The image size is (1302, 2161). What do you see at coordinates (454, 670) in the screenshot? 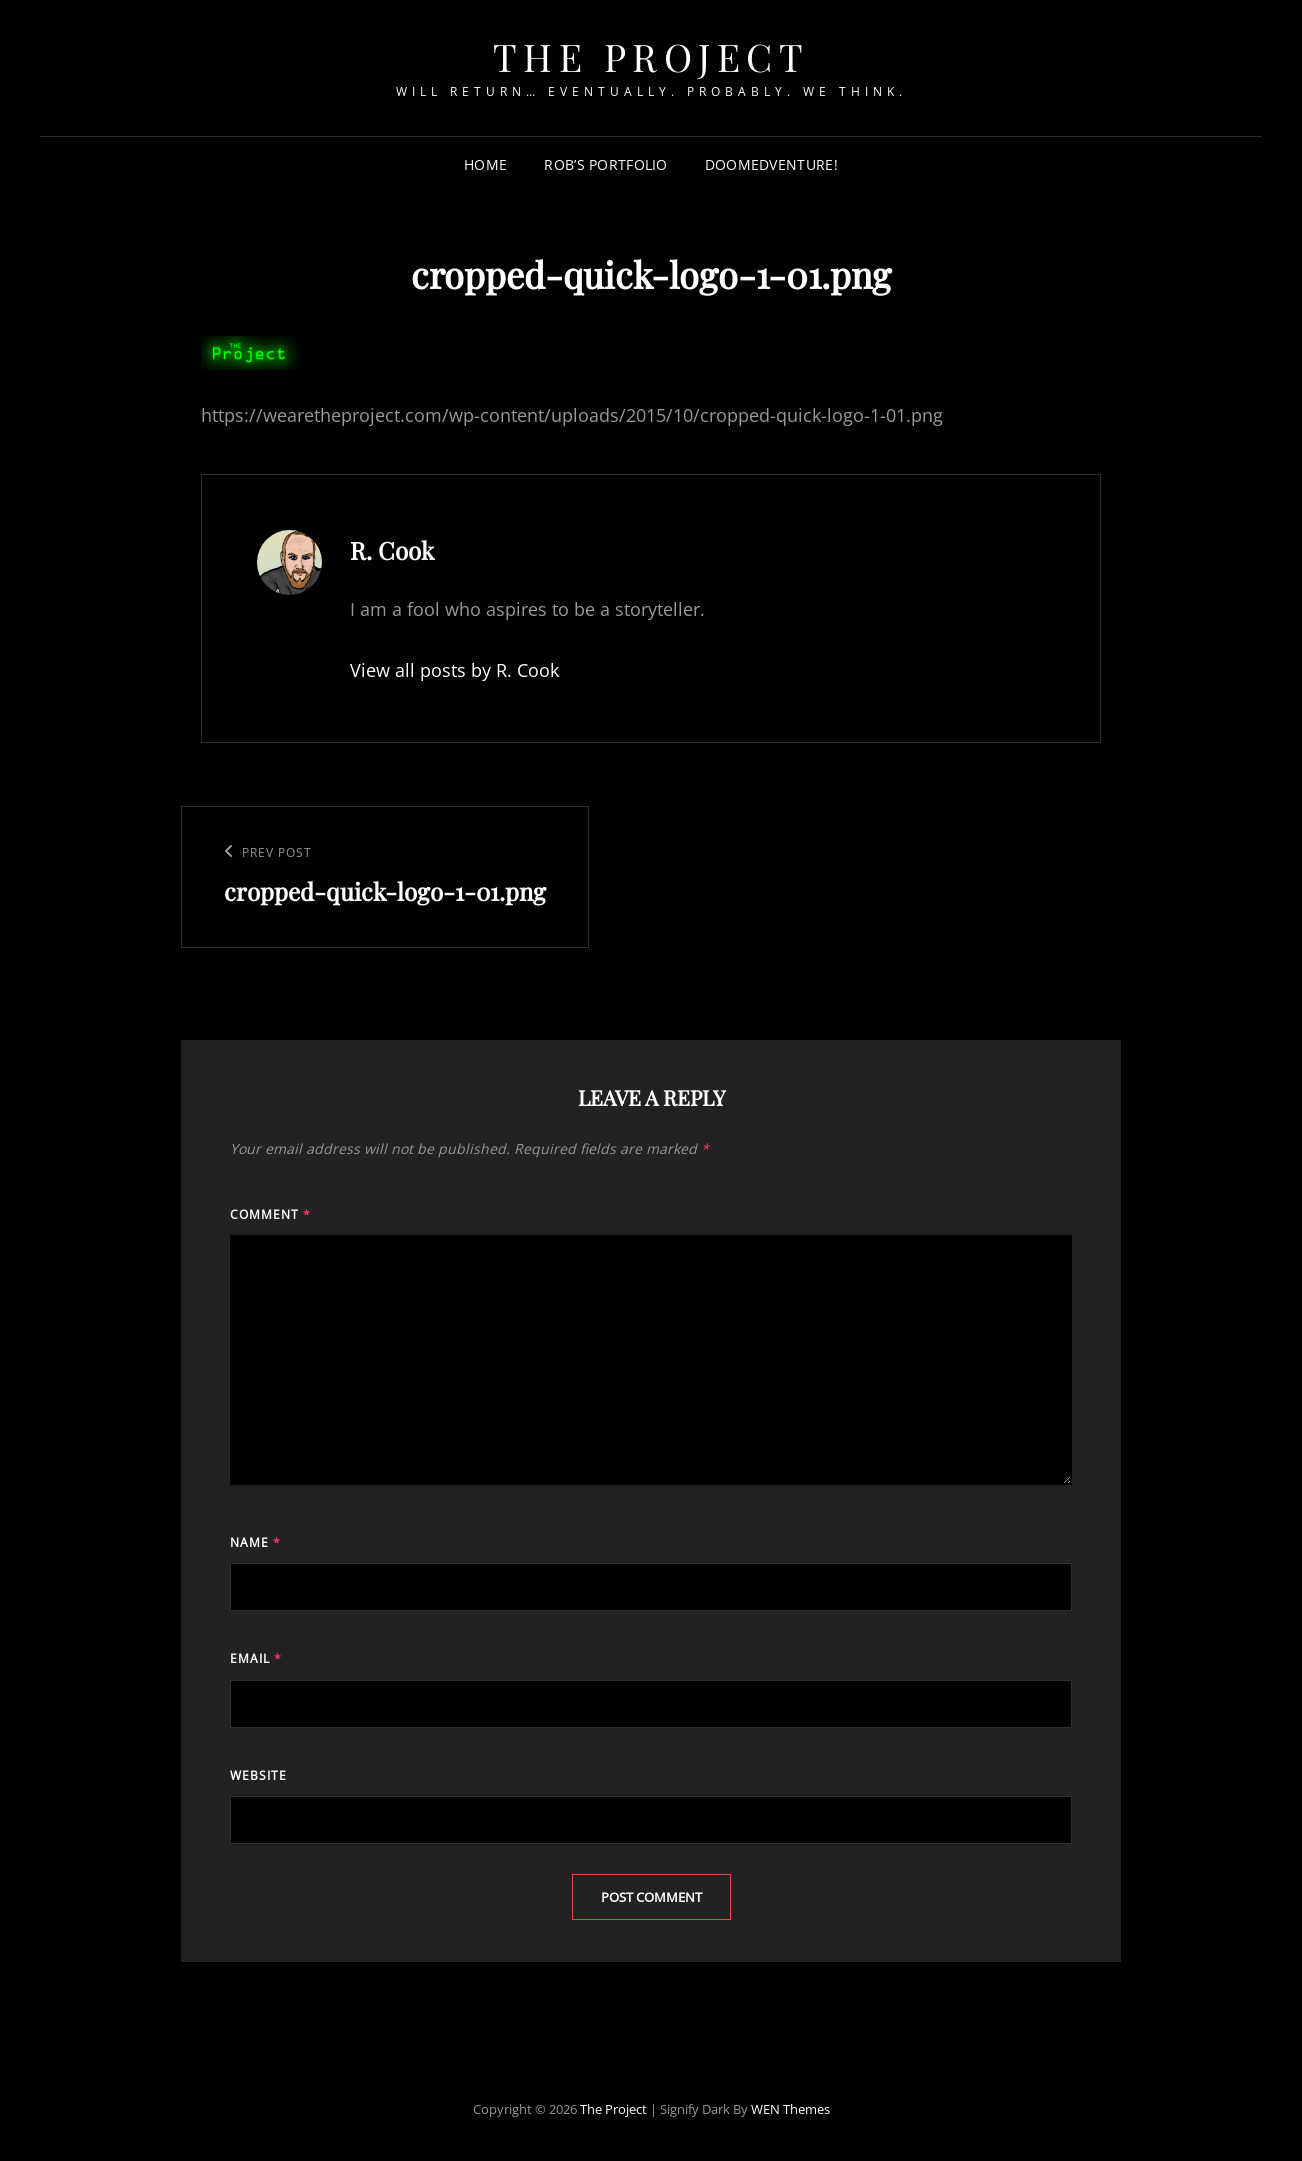
I see `View all posts by R. Cook` at bounding box center [454, 670].